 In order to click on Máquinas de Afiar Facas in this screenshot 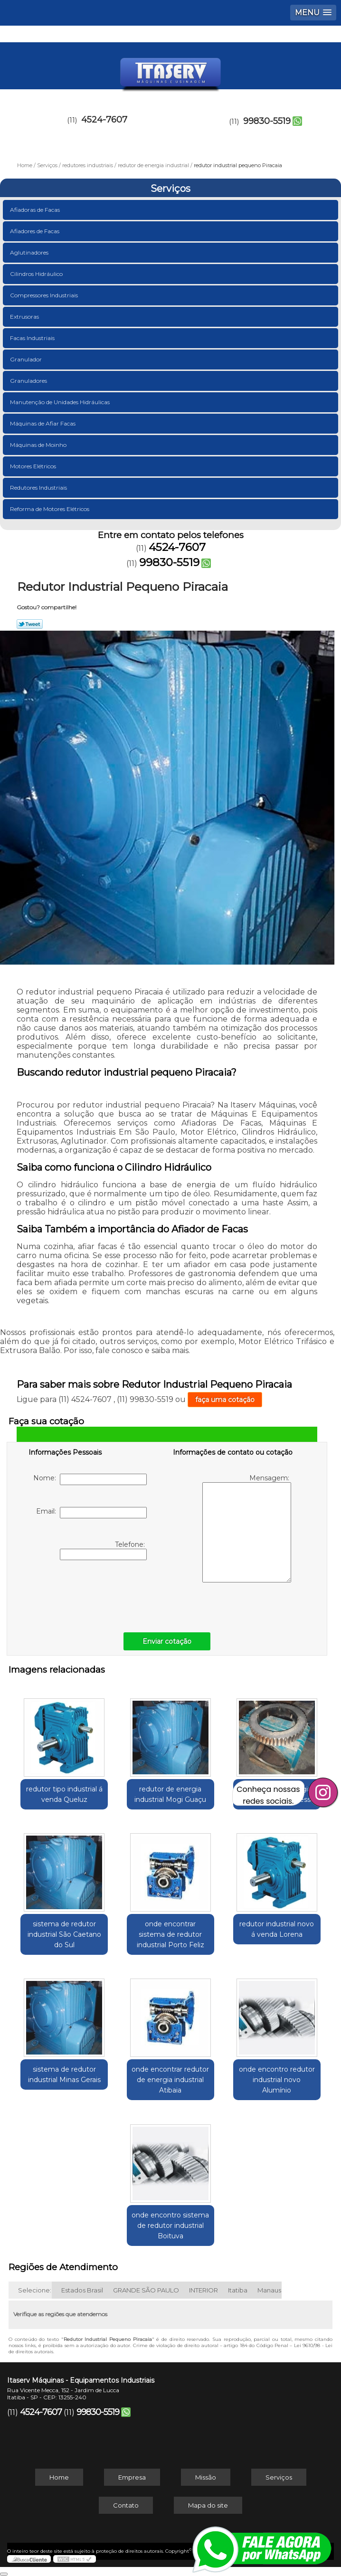, I will do `click(43, 423)`.